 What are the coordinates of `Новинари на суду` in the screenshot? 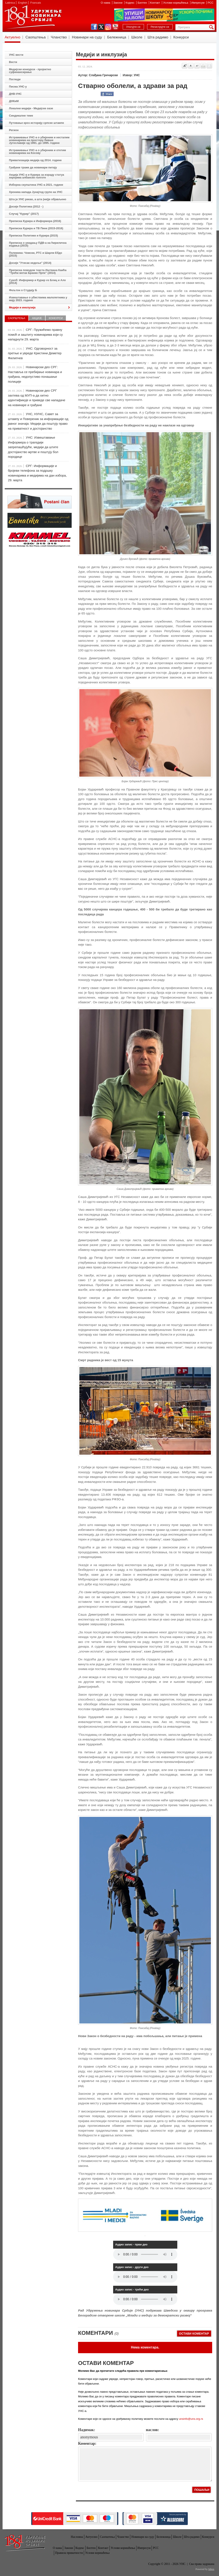 It's located at (87, 37).